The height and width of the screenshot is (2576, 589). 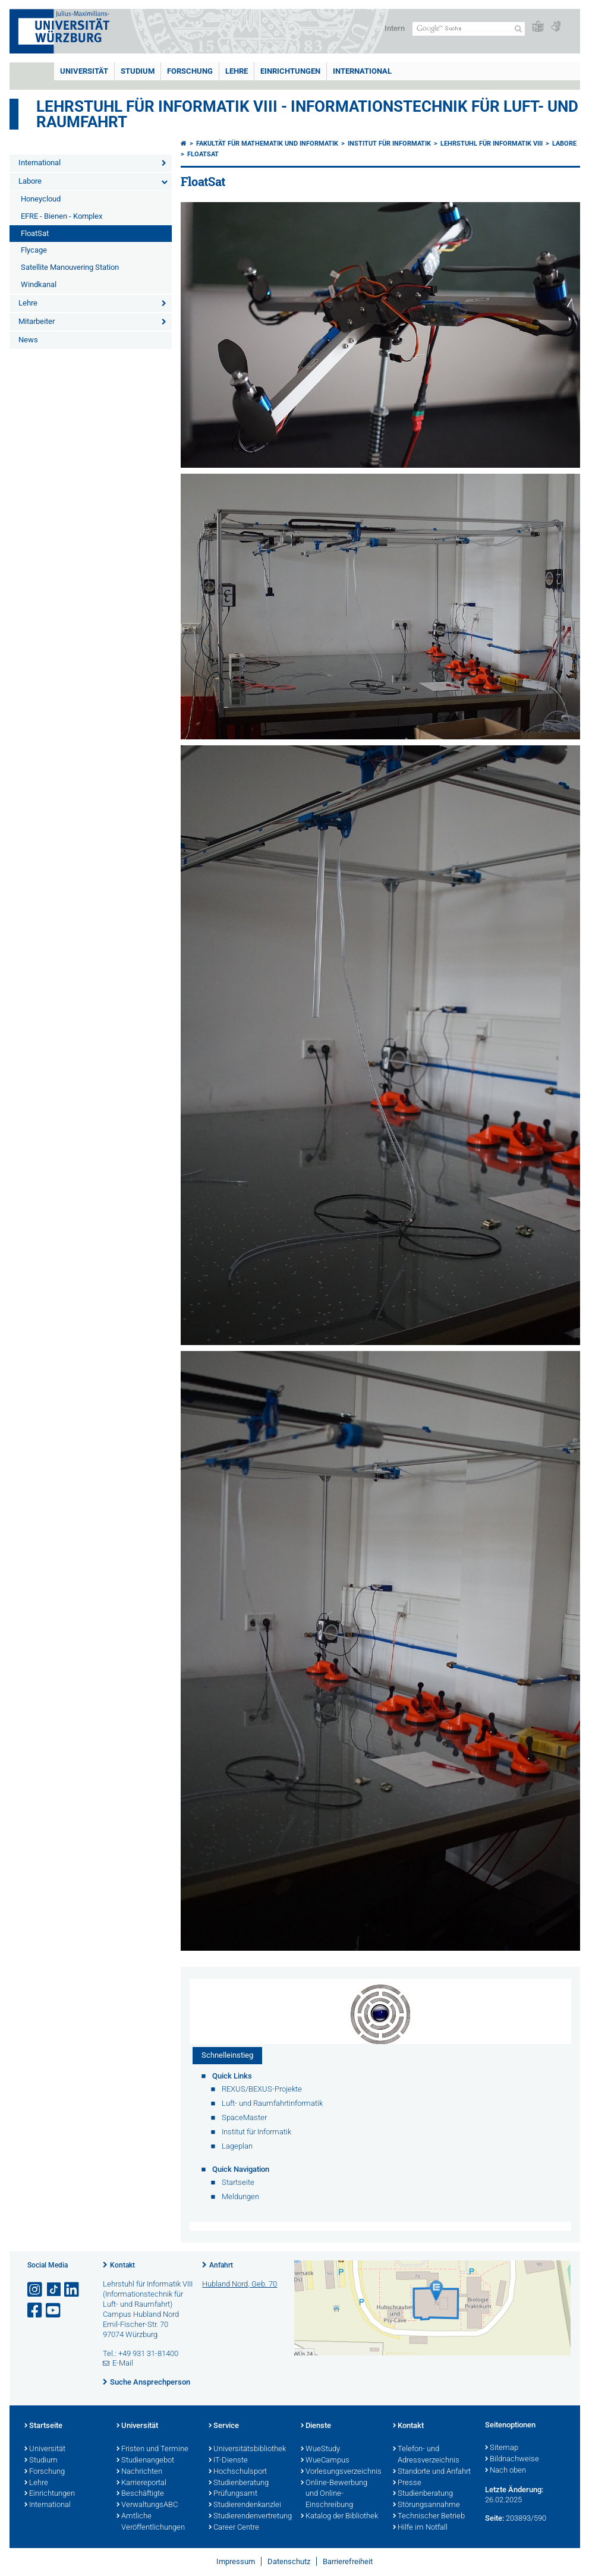 I want to click on Anfahrt, so click(x=221, y=2265).